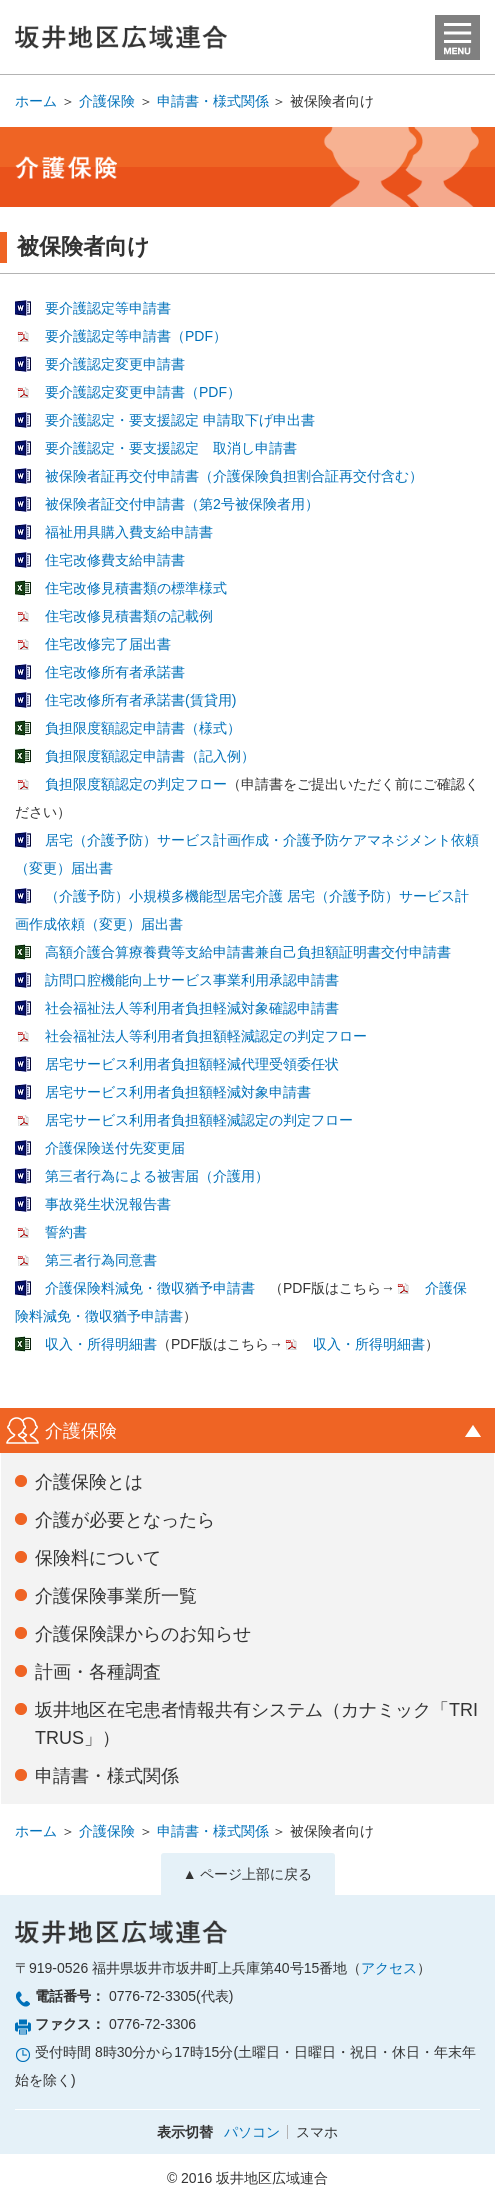 This screenshot has height=2202, width=495. Describe the element at coordinates (108, 1204) in the screenshot. I see `事故発生状況報告書` at that location.